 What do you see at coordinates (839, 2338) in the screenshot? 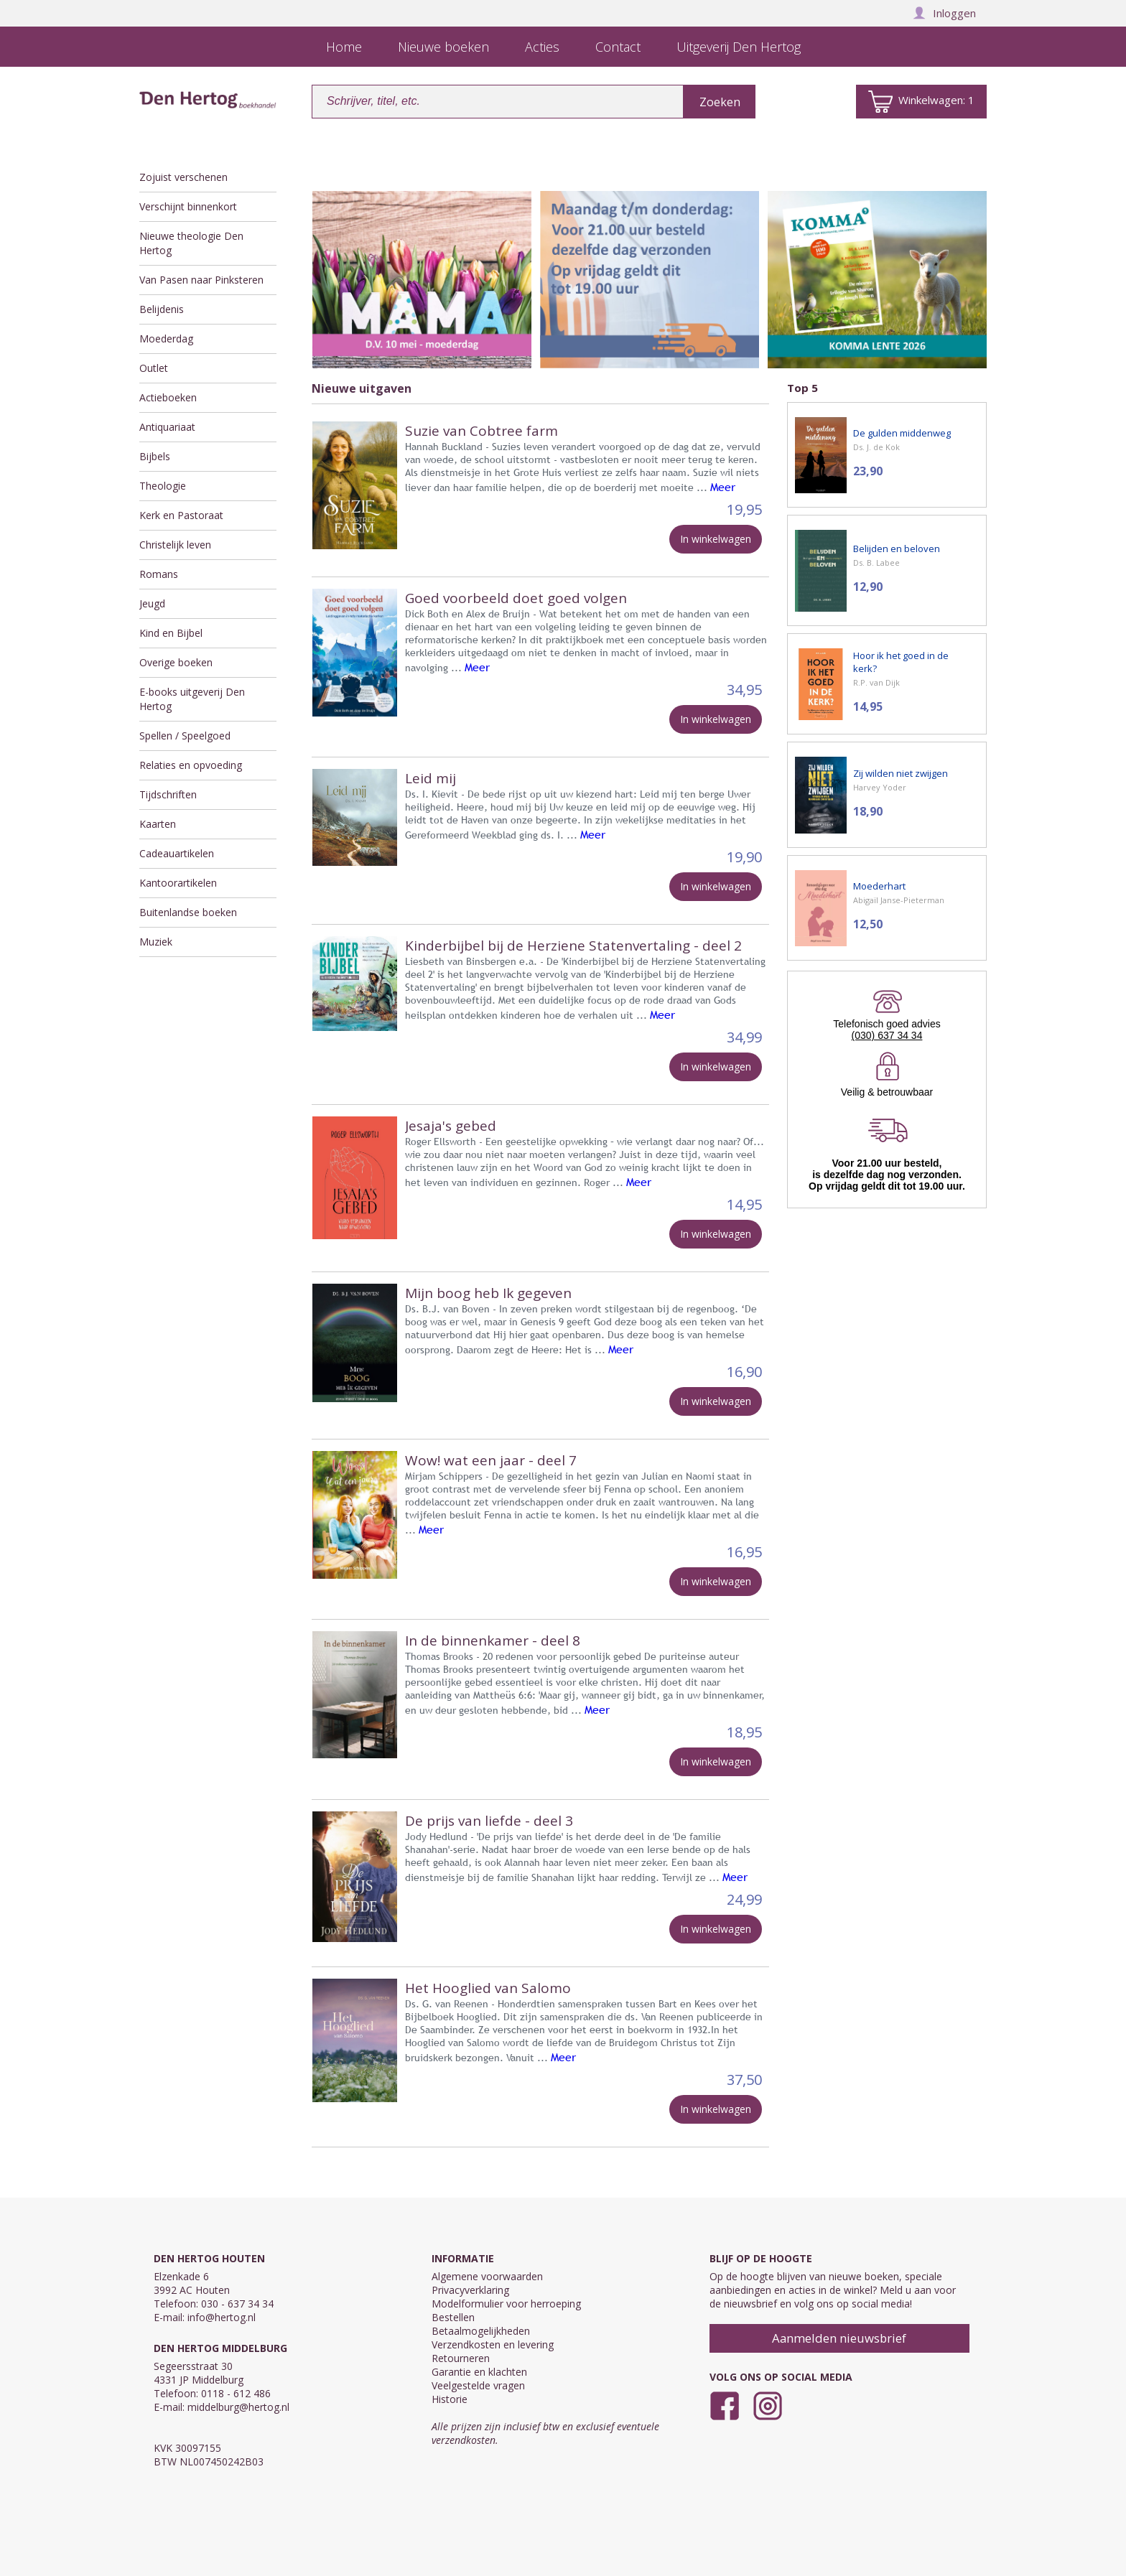
I see `Aanmelden nieuwsbrief` at bounding box center [839, 2338].